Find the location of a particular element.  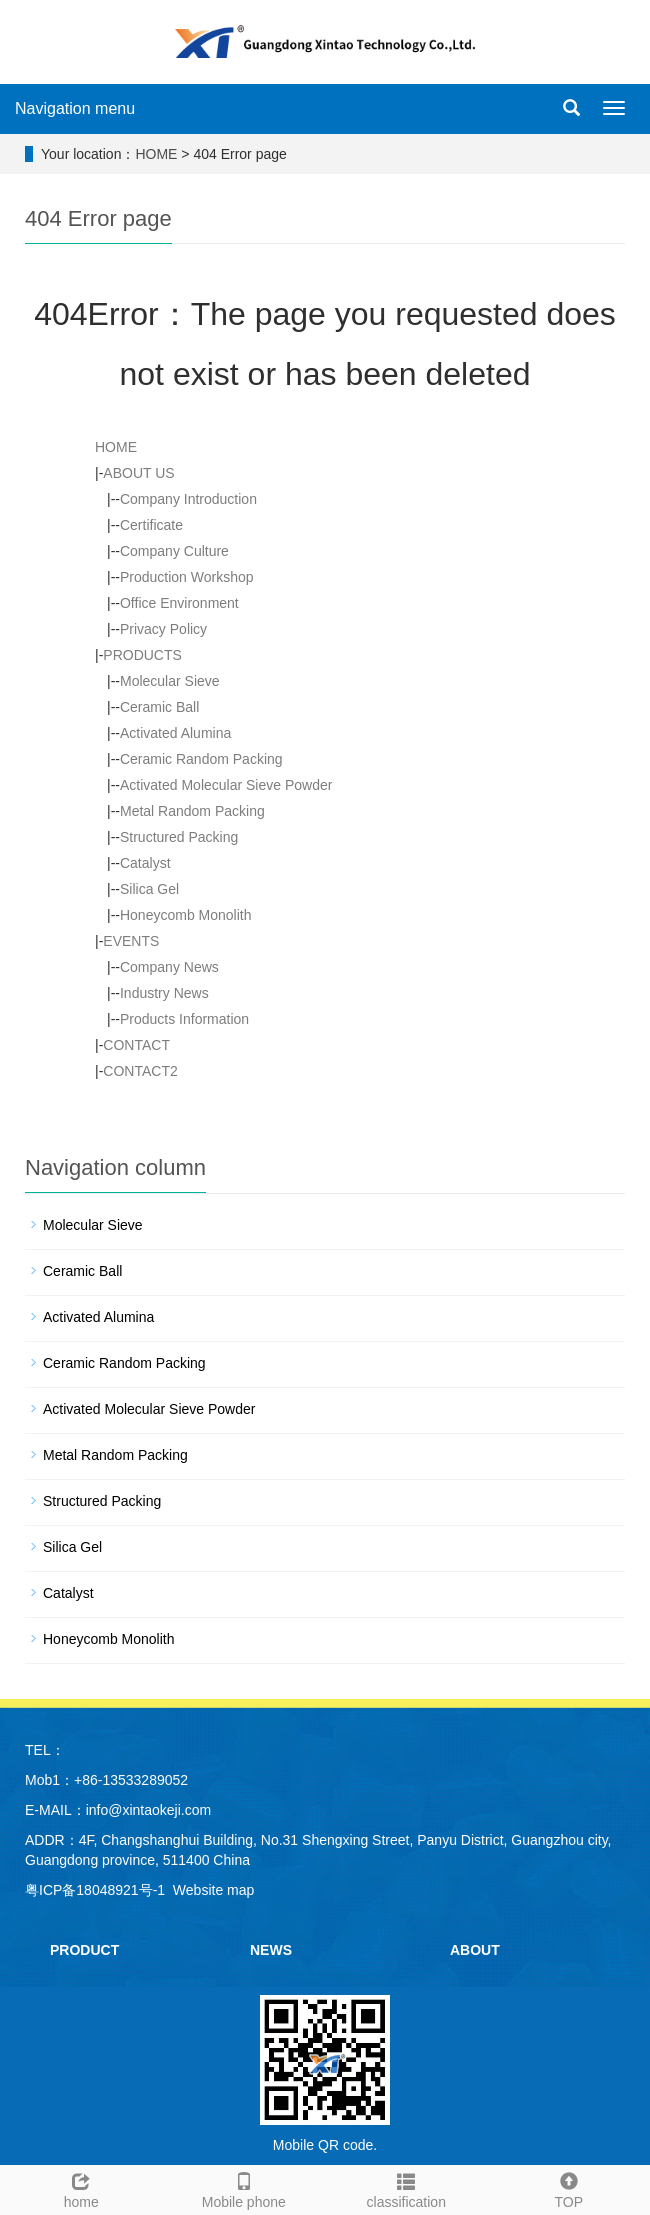

info@xintaokeji.com is located at coordinates (149, 1810).